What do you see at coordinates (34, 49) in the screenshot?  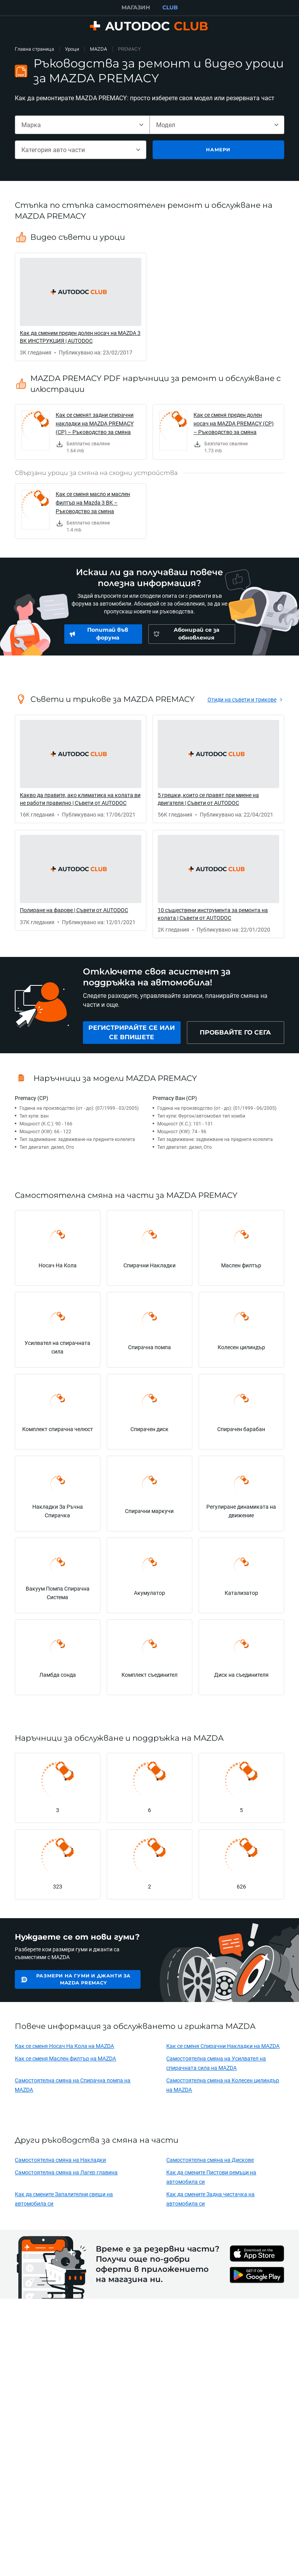 I see `Главна страница [link]` at bounding box center [34, 49].